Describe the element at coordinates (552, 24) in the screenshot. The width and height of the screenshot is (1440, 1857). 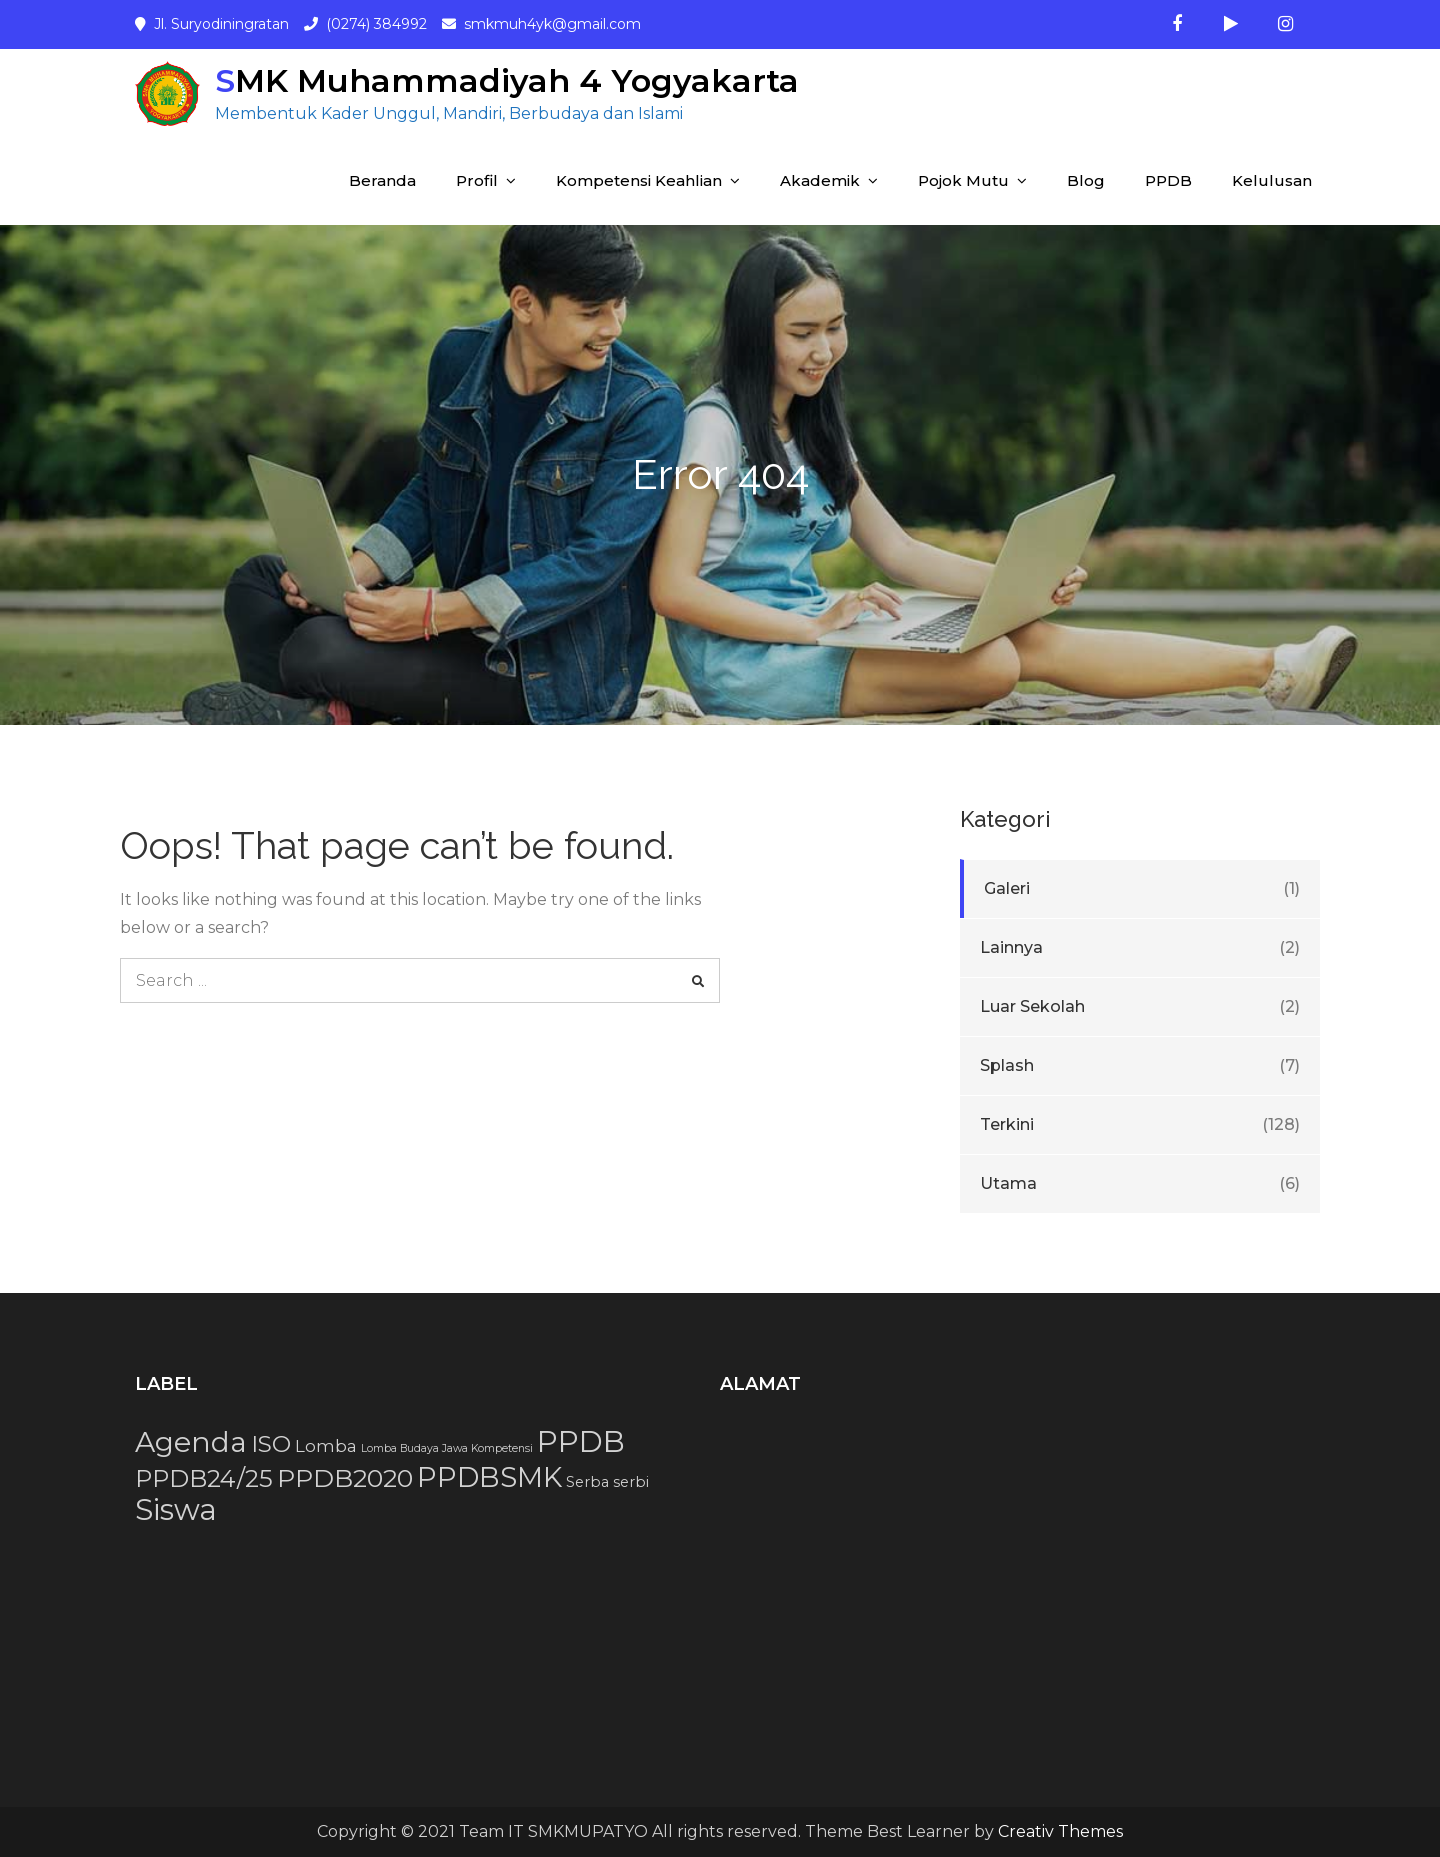
I see `smkmuh4yk@gmail.com` at that location.